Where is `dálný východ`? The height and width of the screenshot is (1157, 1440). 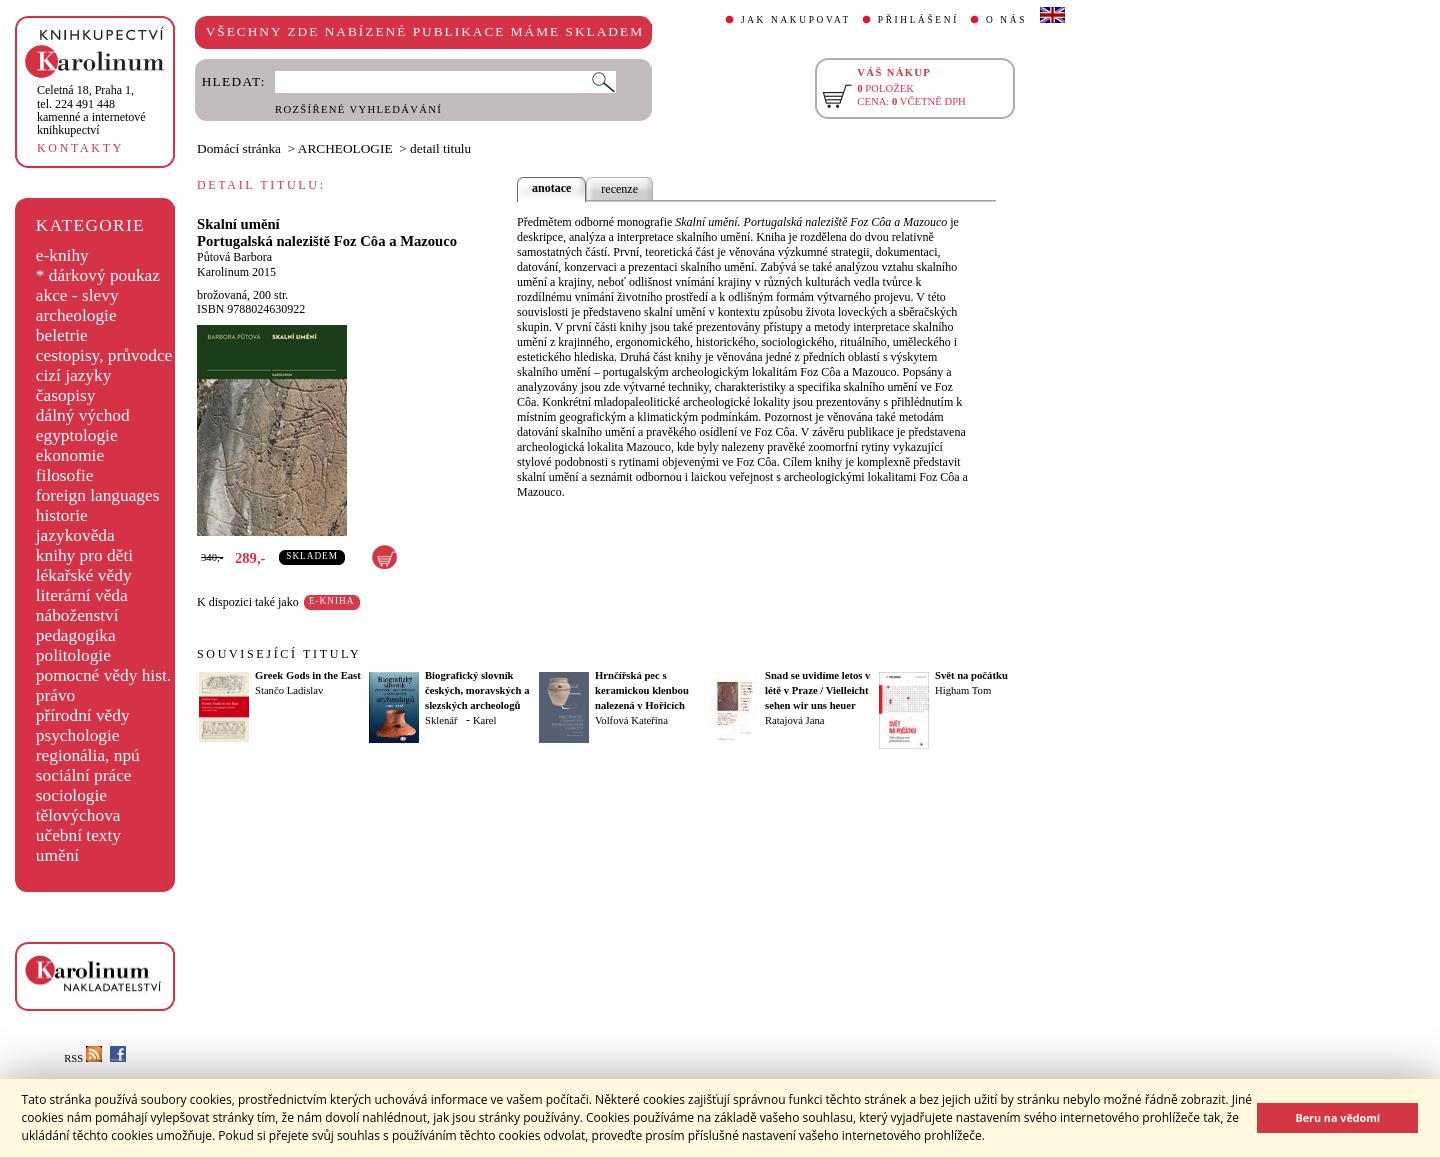
dálný východ is located at coordinates (83, 415).